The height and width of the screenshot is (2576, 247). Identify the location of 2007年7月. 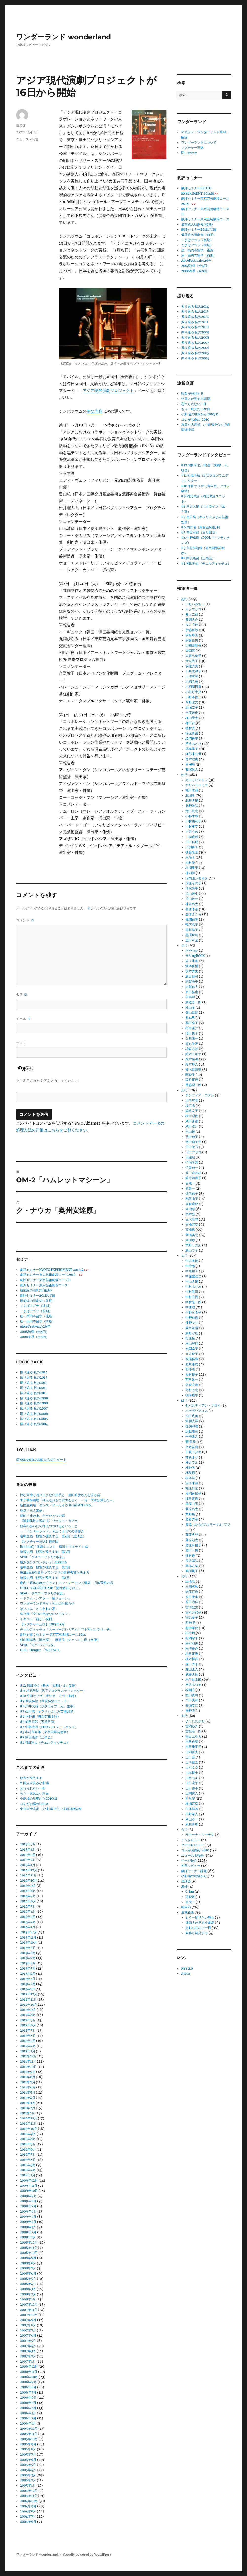
(28, 2330).